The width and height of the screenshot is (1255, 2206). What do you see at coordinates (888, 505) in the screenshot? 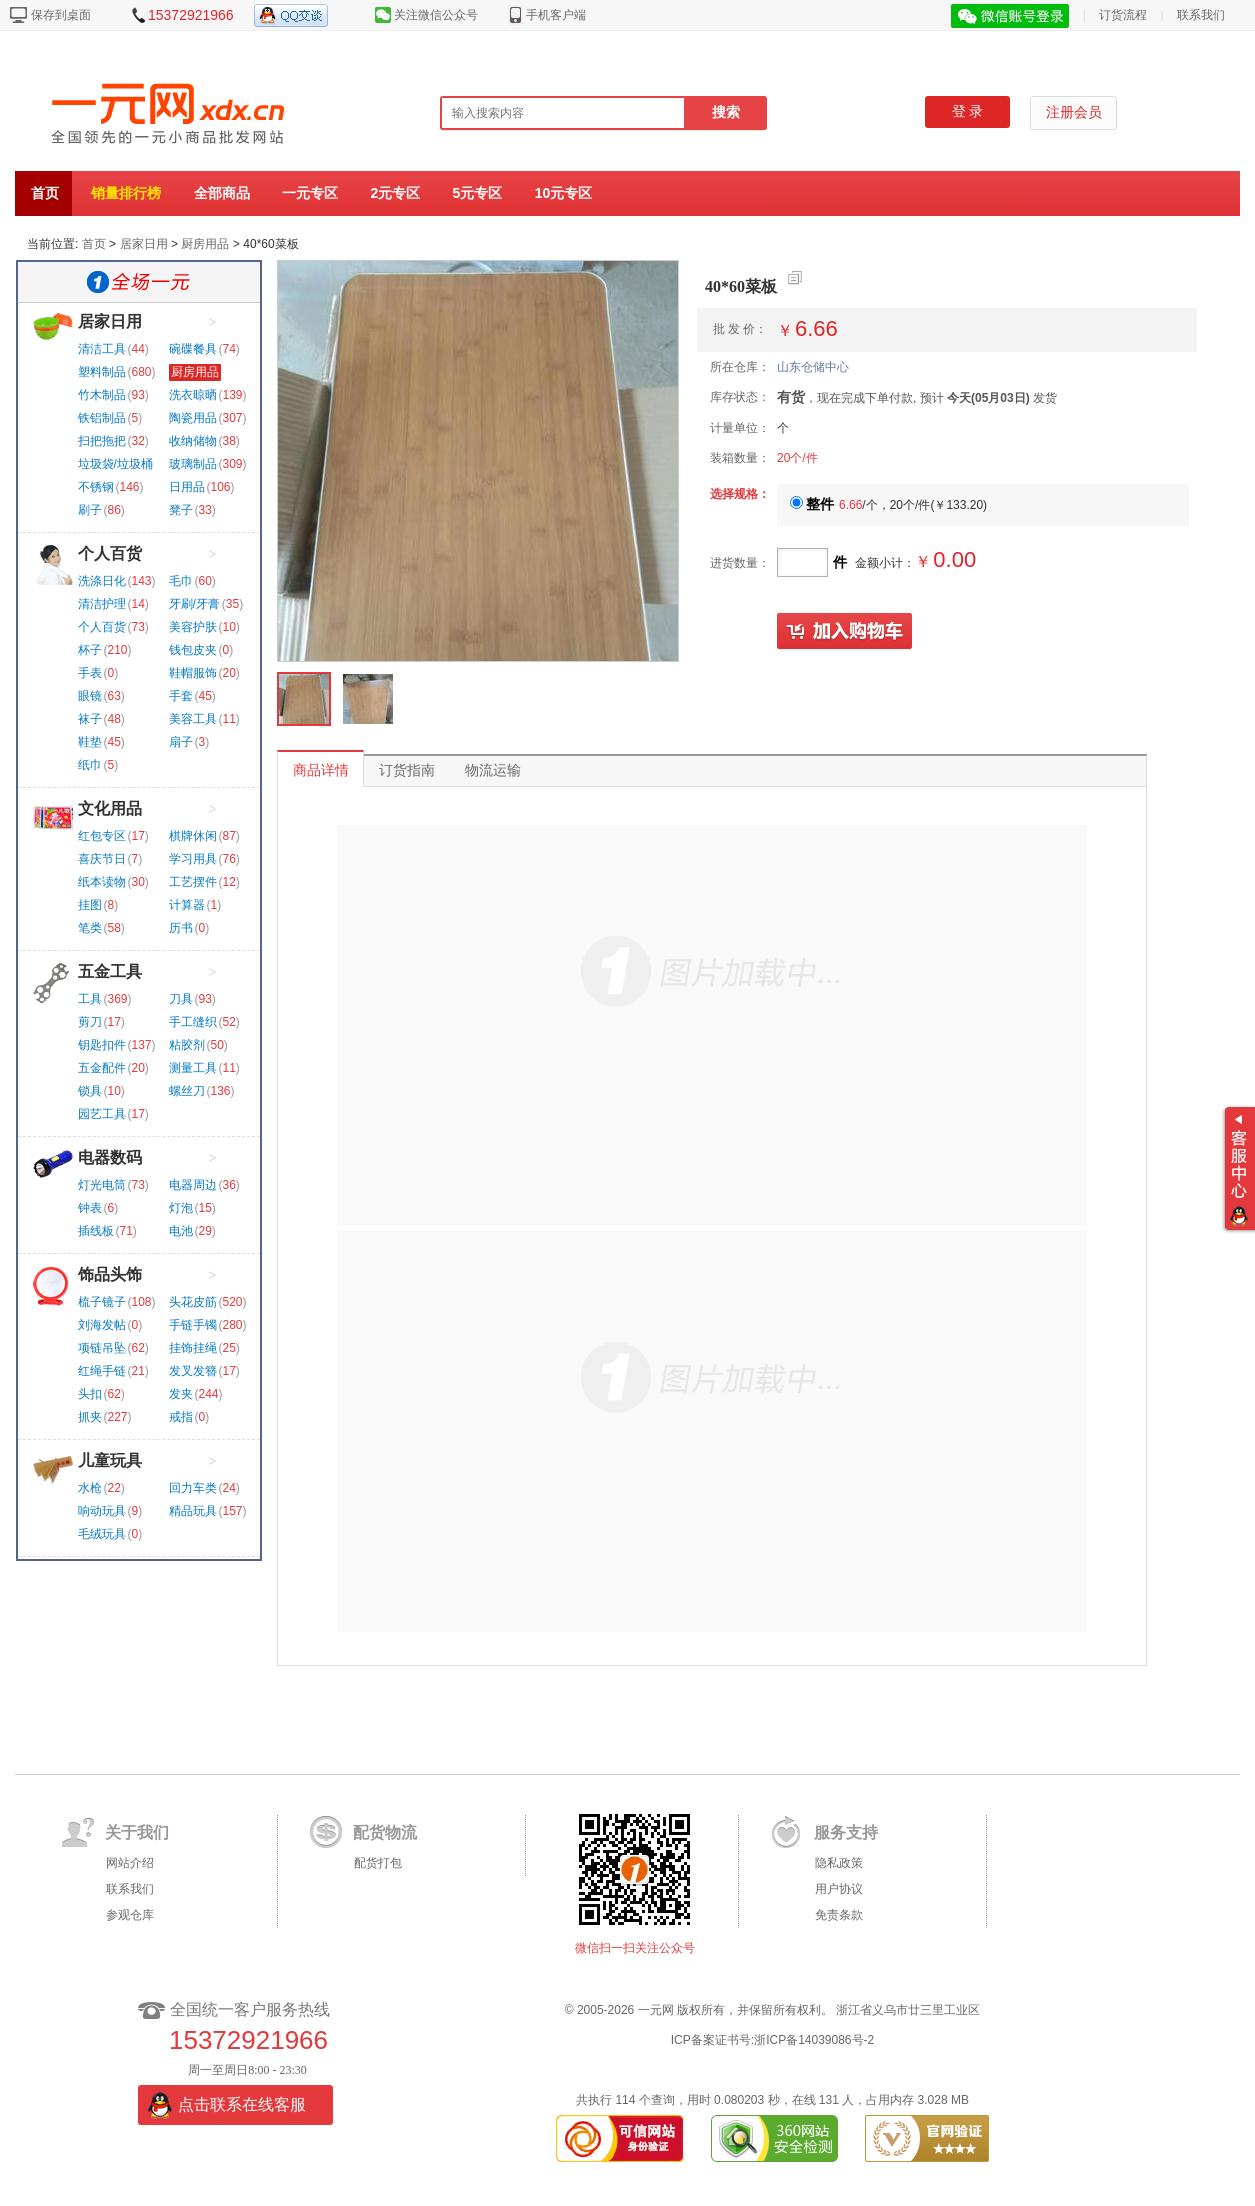
I see `/个，20个/件()` at bounding box center [888, 505].